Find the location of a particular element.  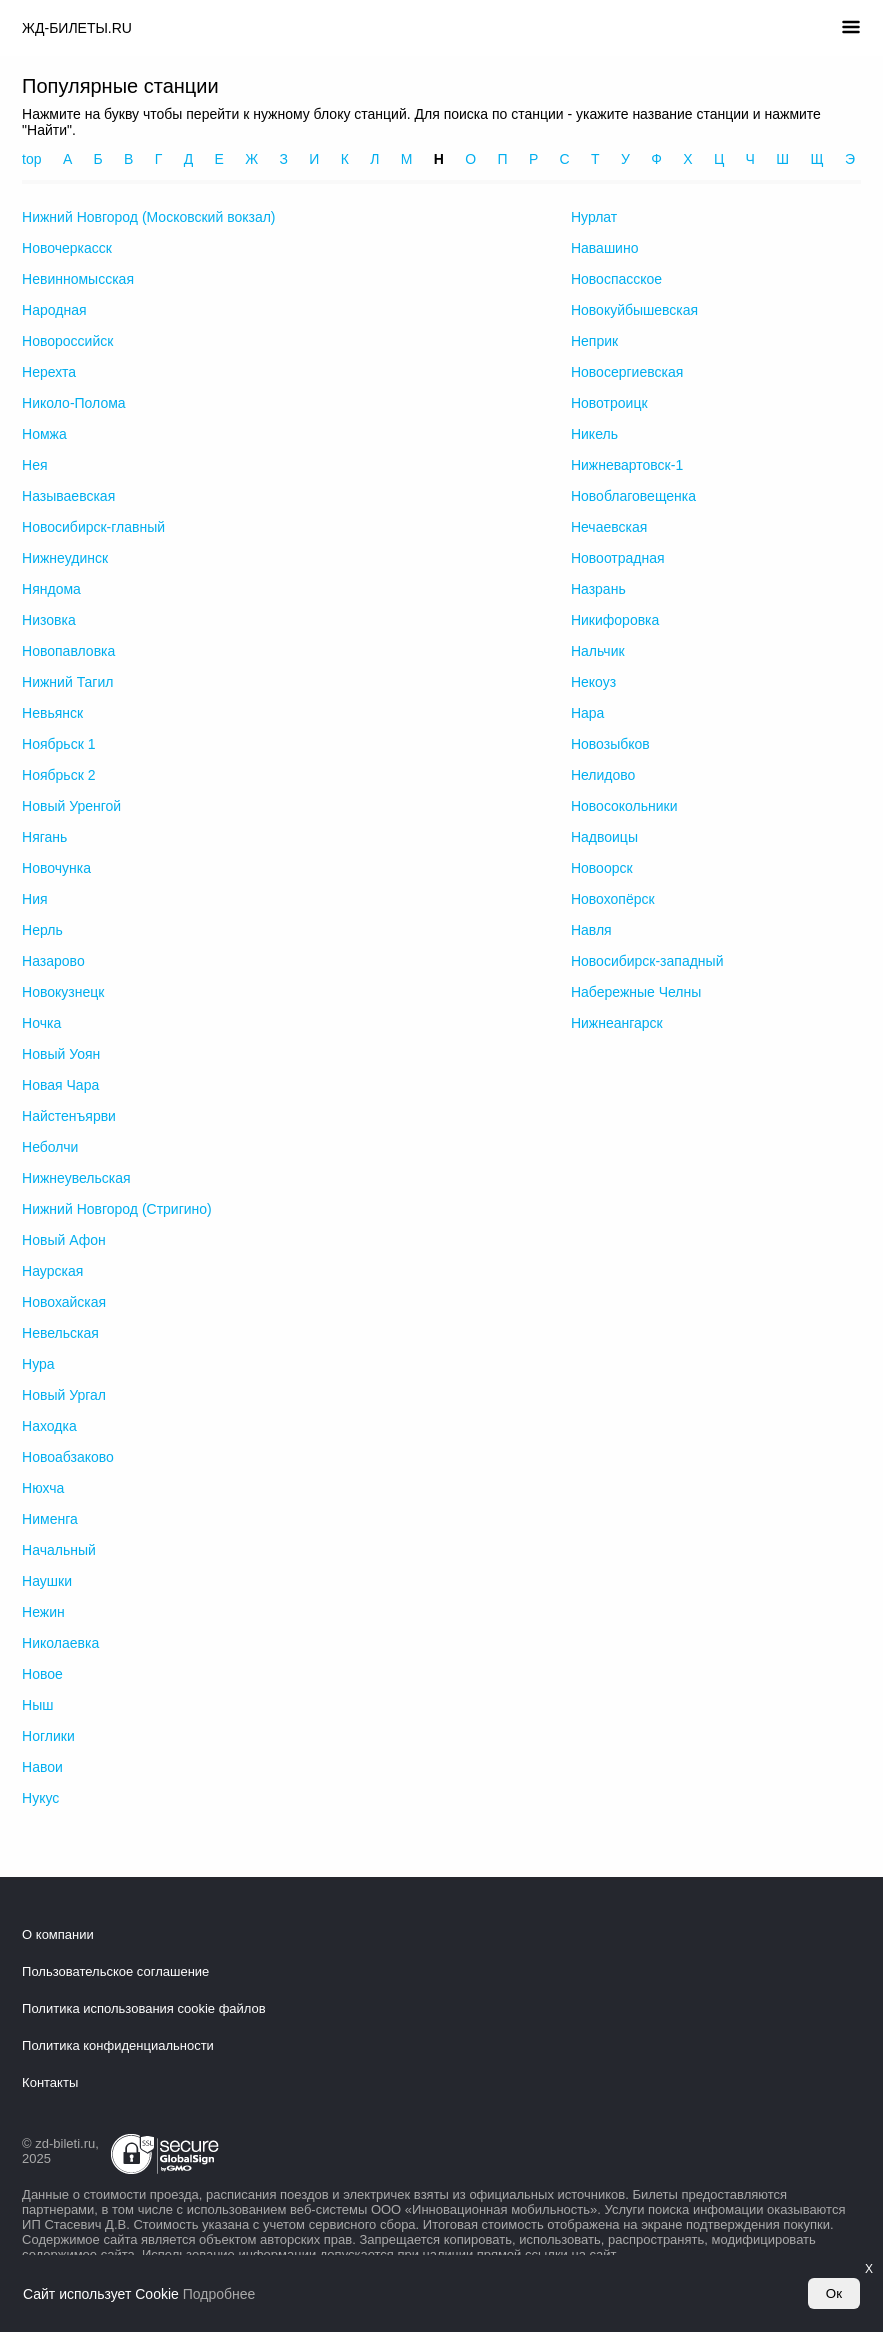

Называевская is located at coordinates (68, 496).